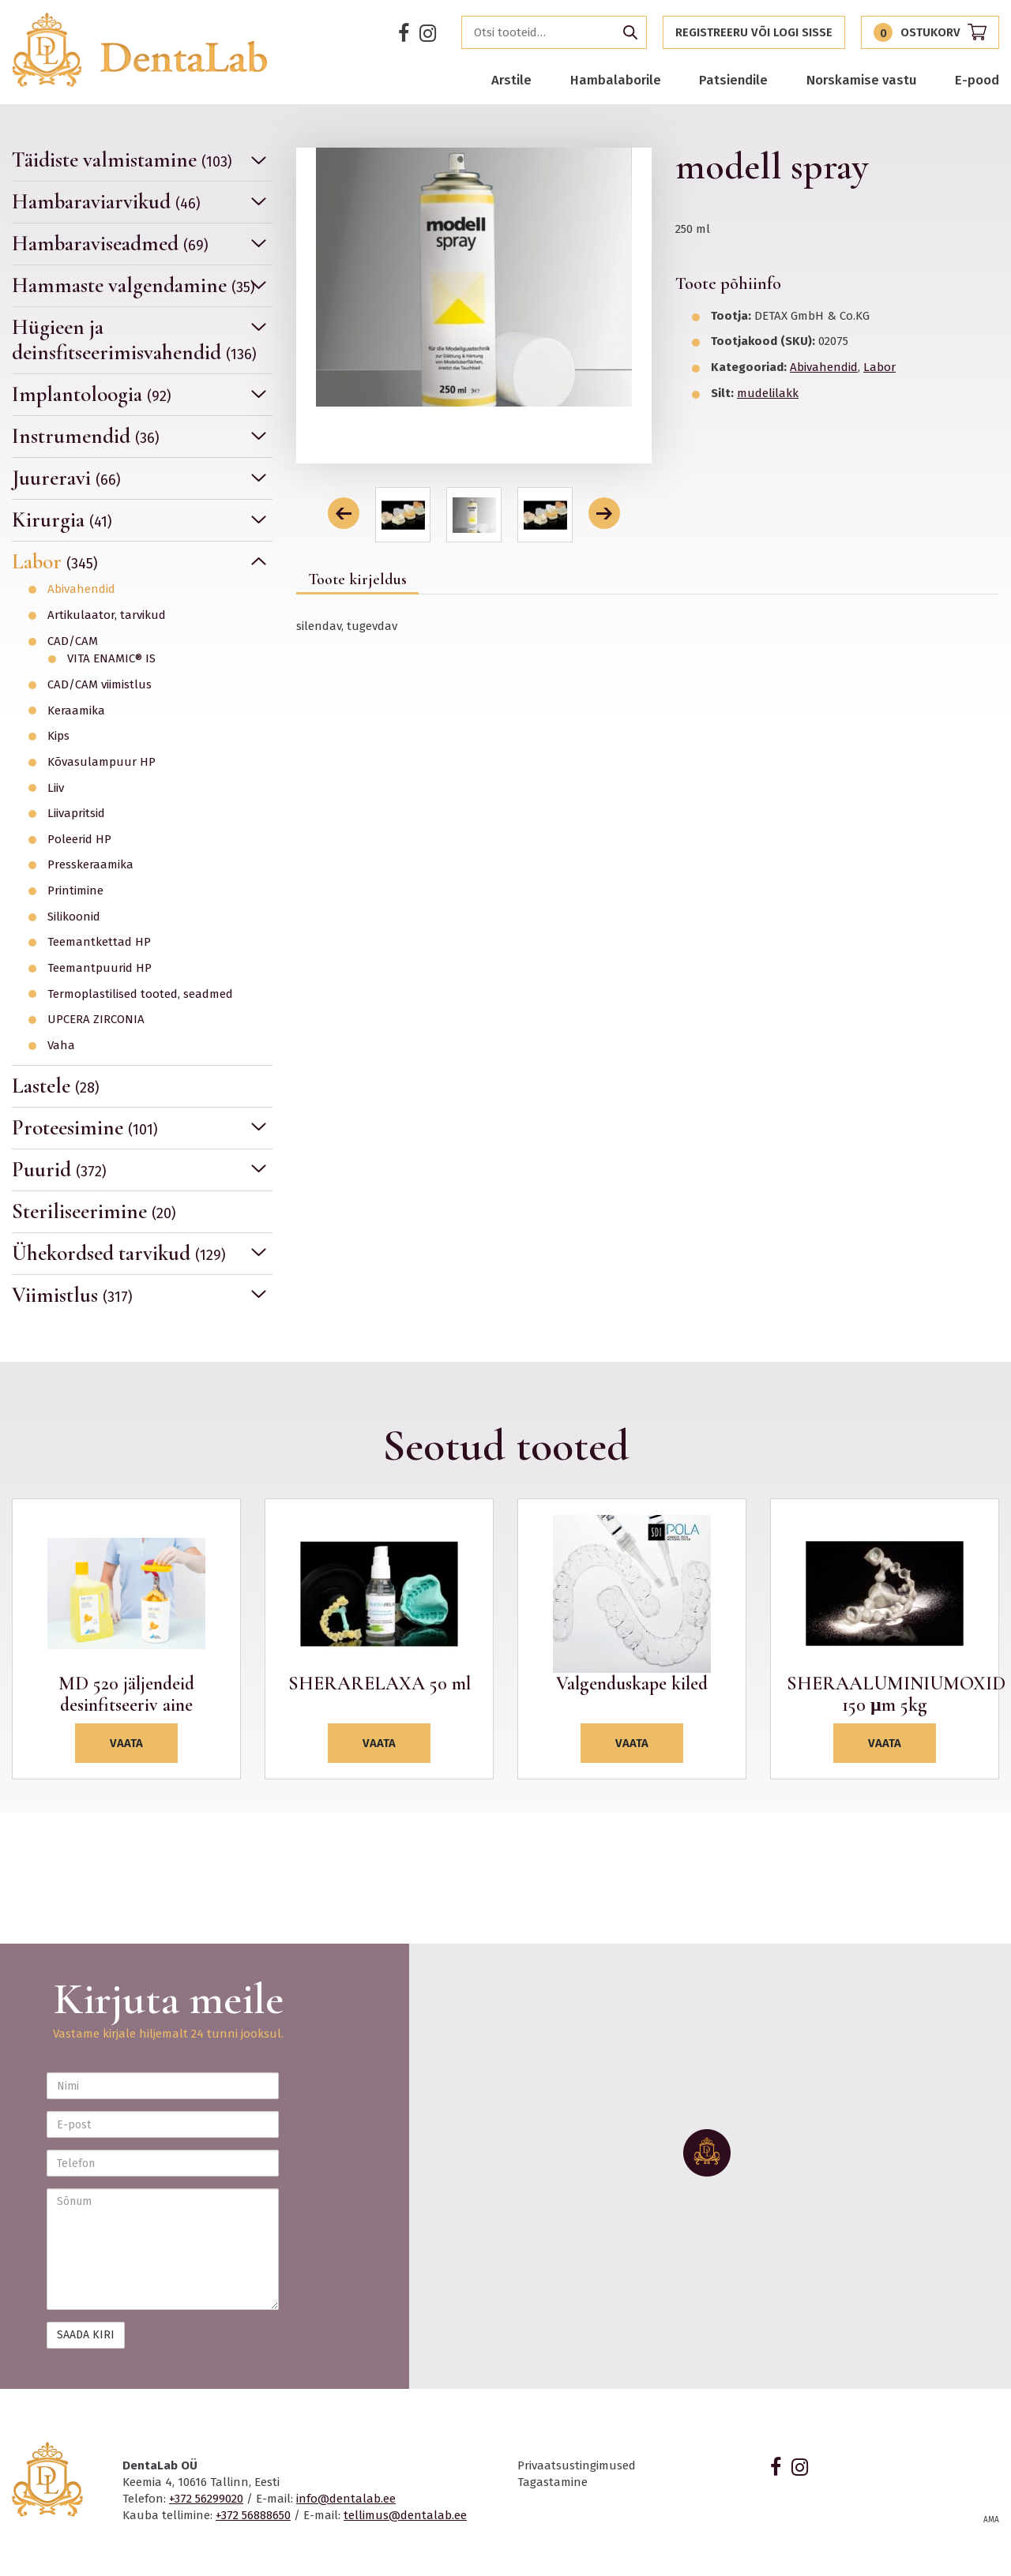 The width and height of the screenshot is (1011, 2576). I want to click on Teemantkettad HP, so click(99, 942).